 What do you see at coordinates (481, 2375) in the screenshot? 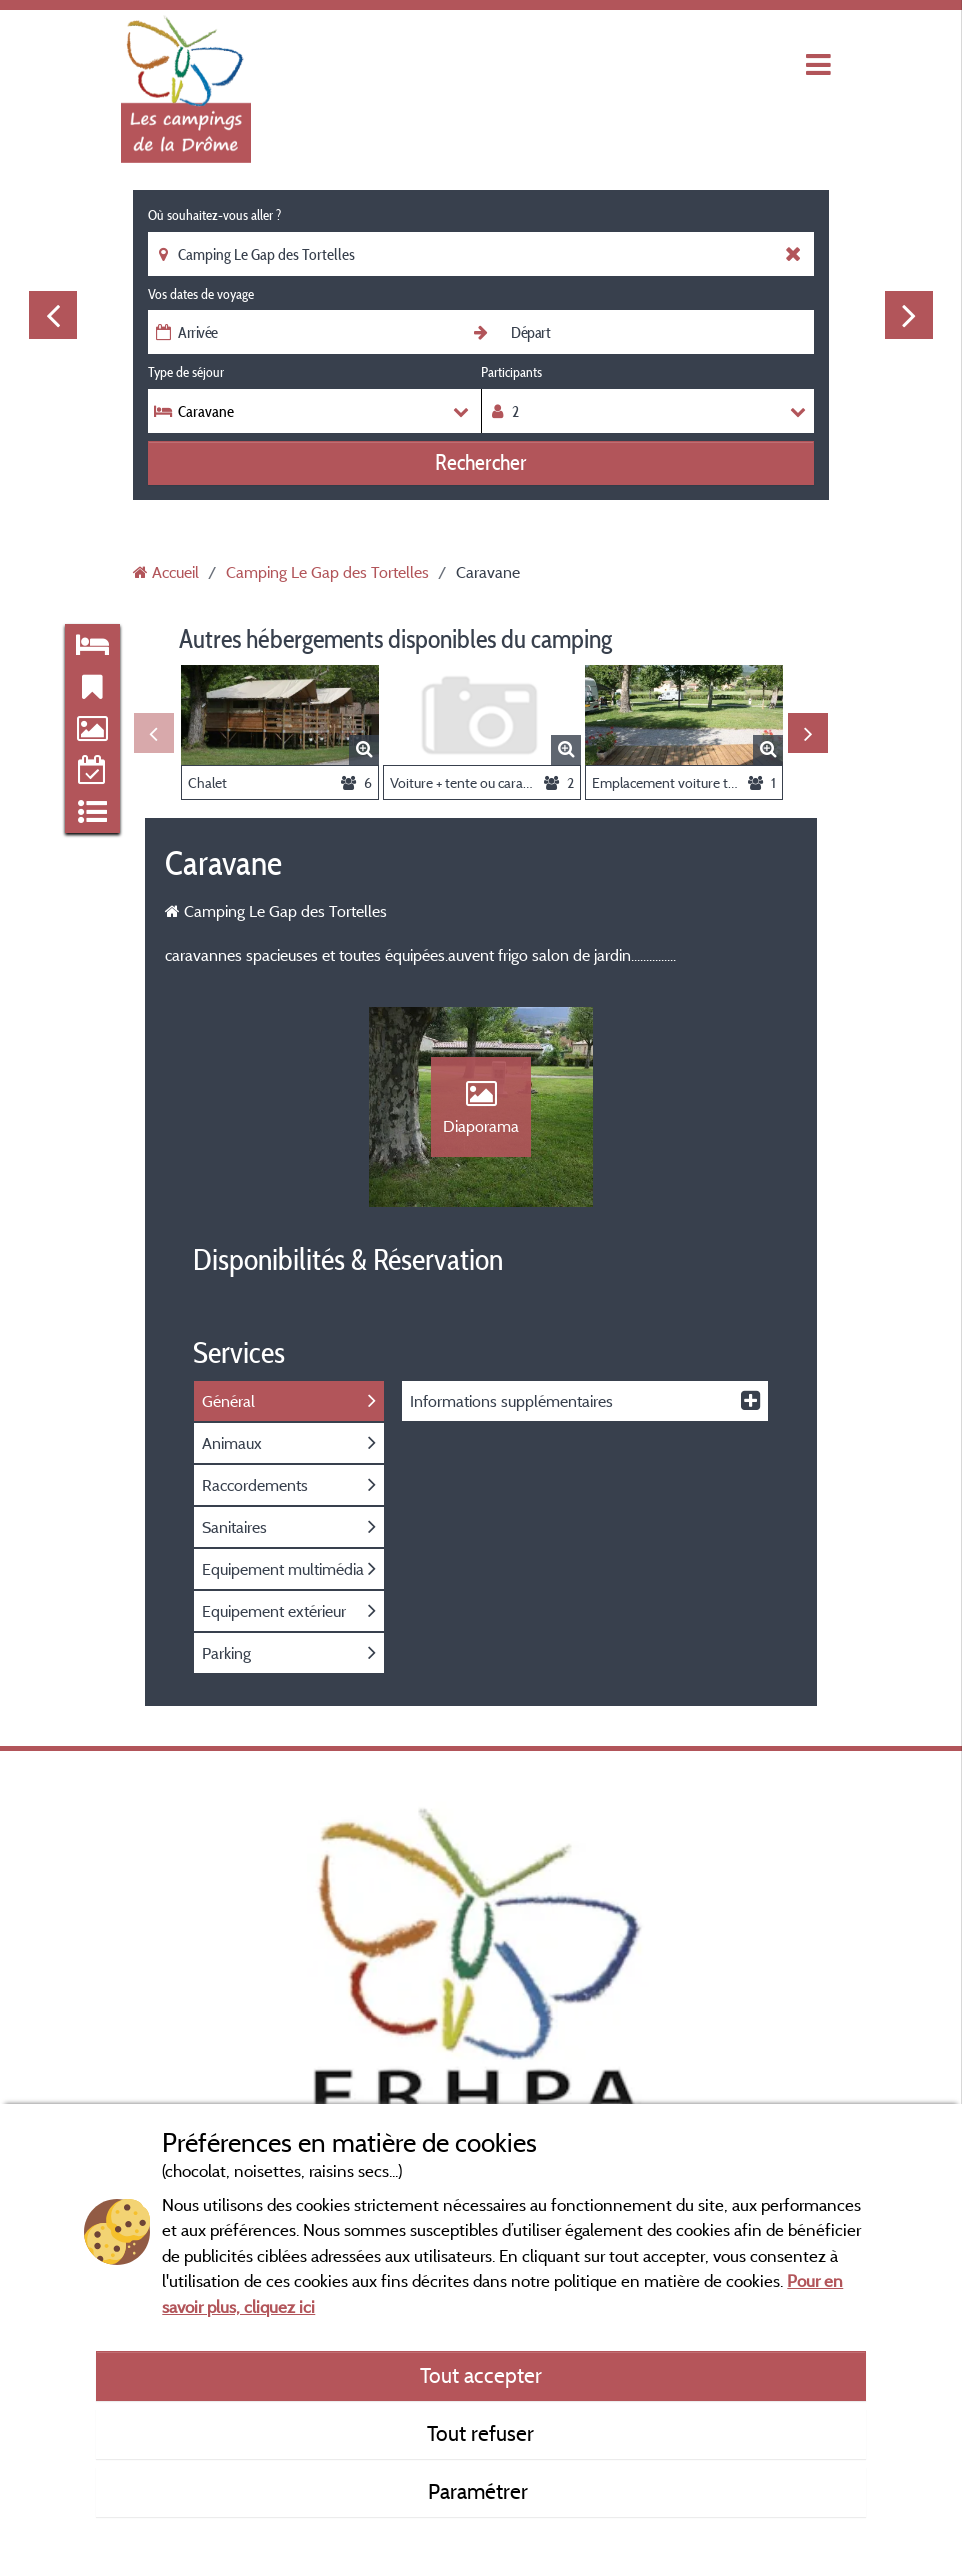
I see `Tout accepter` at bounding box center [481, 2375].